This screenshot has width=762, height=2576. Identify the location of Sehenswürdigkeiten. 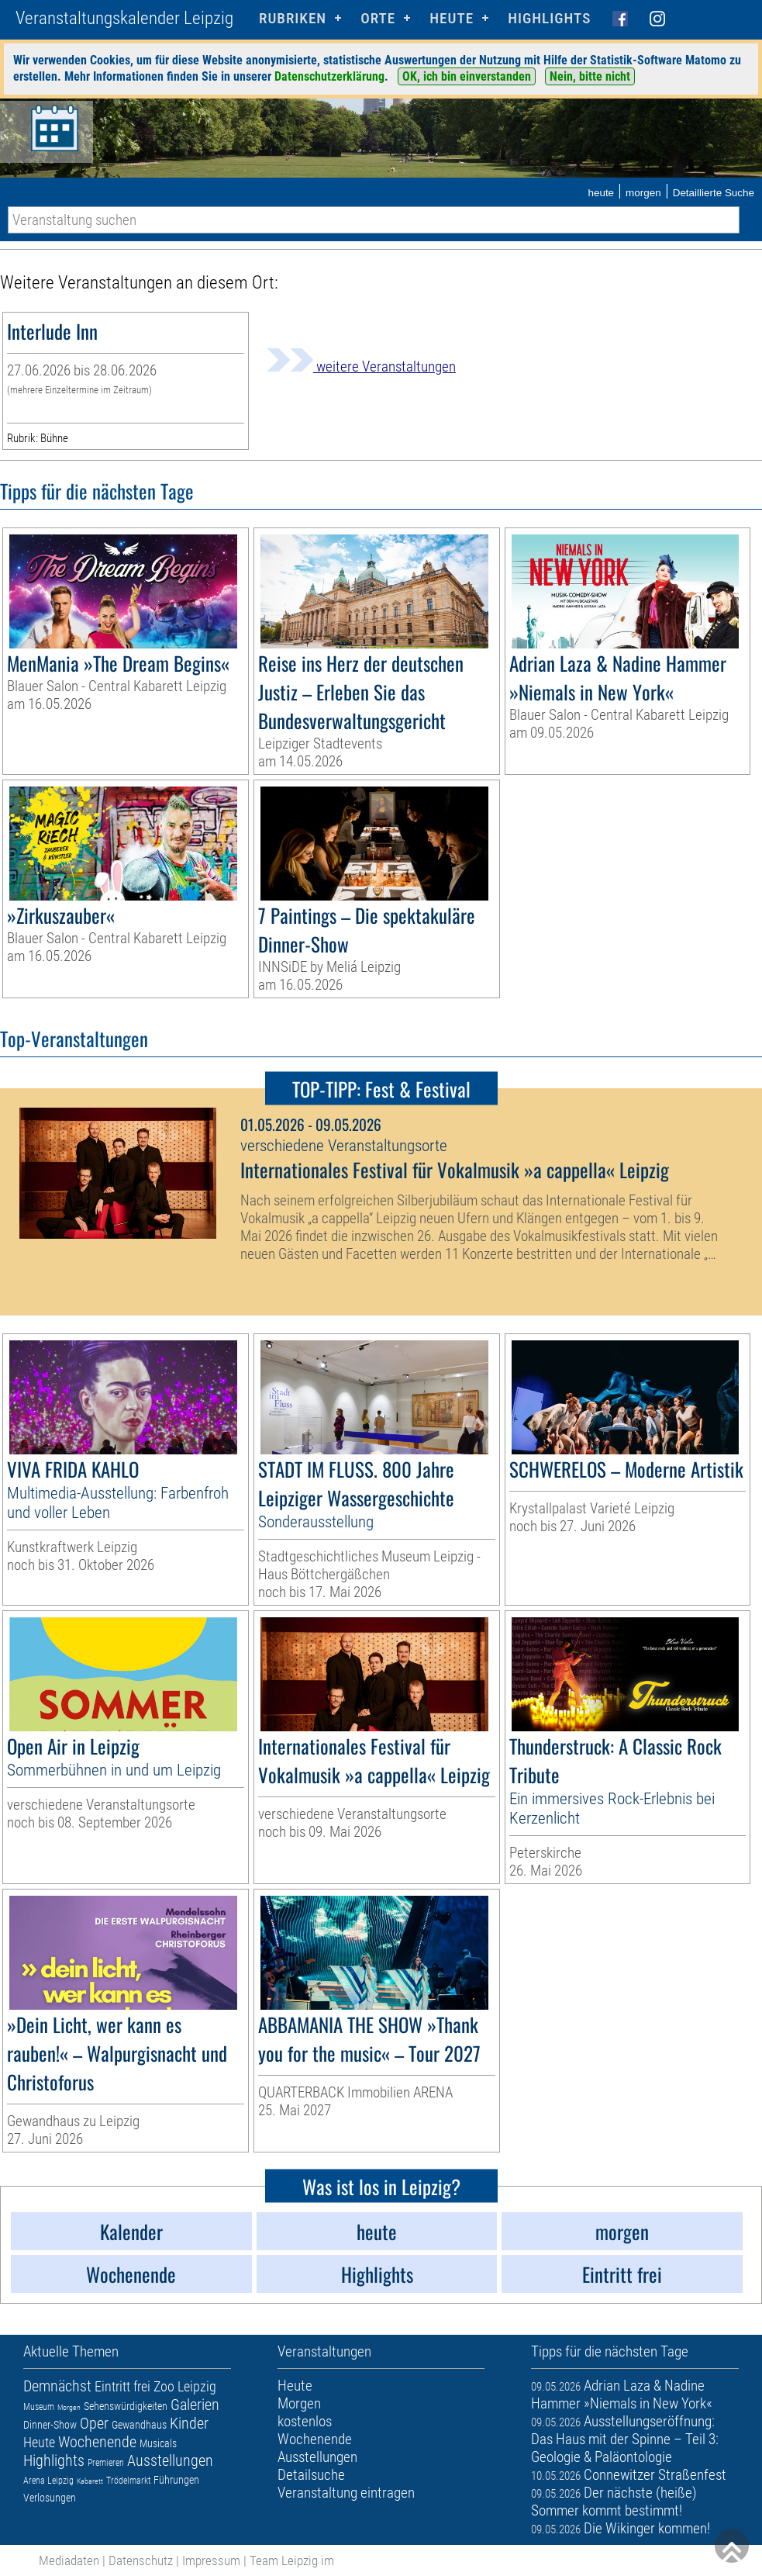
(125, 2406).